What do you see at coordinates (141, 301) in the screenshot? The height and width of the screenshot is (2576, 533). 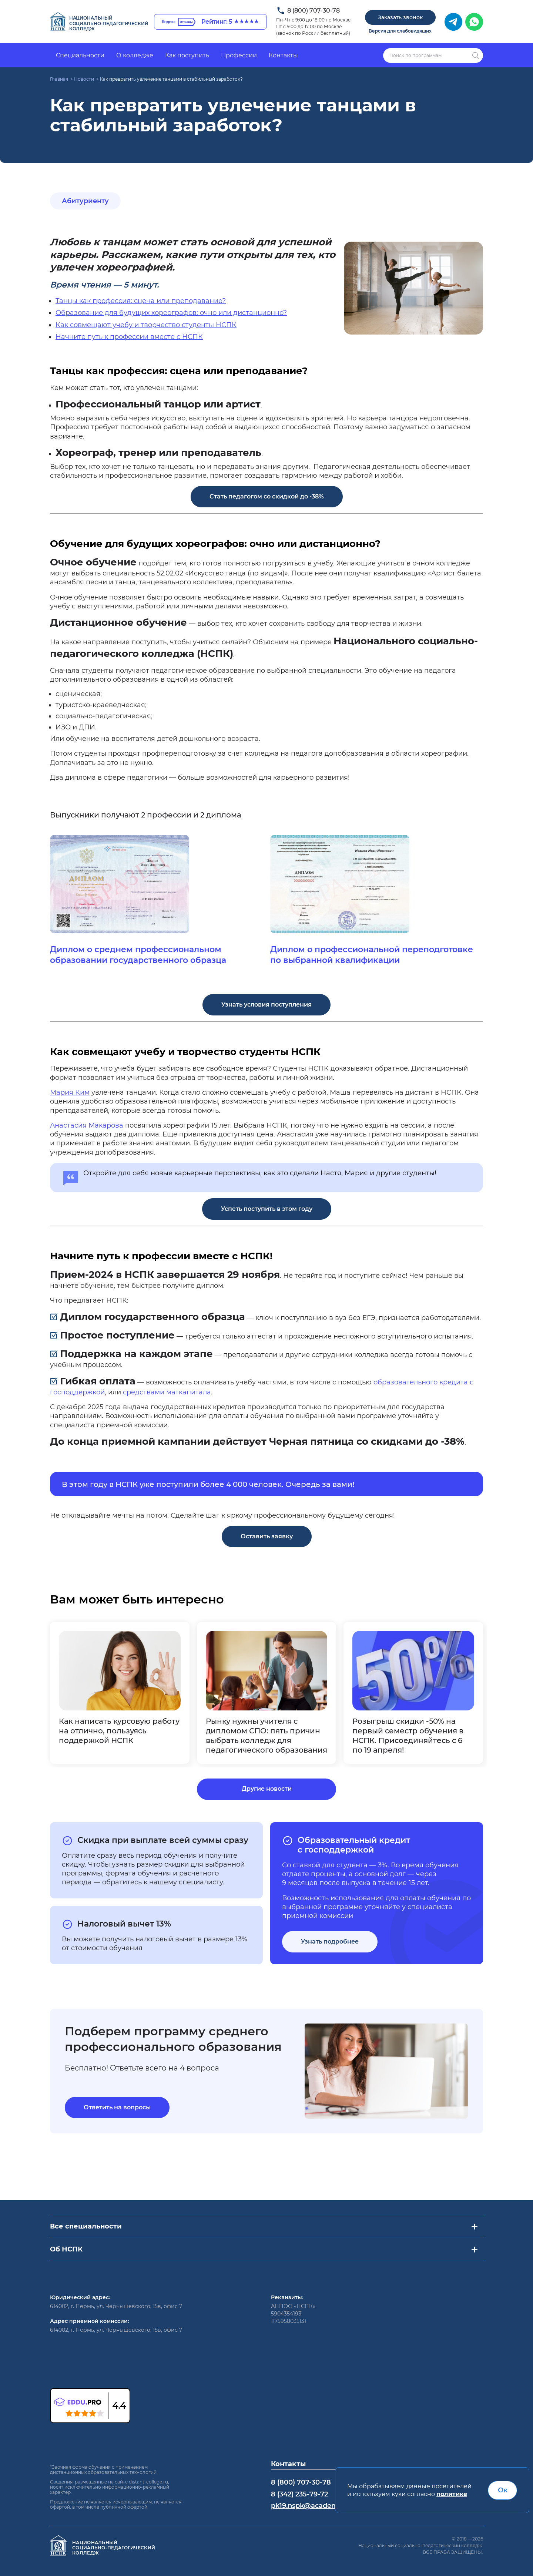 I see `Танцы как профессия: сцена или преподавание?` at bounding box center [141, 301].